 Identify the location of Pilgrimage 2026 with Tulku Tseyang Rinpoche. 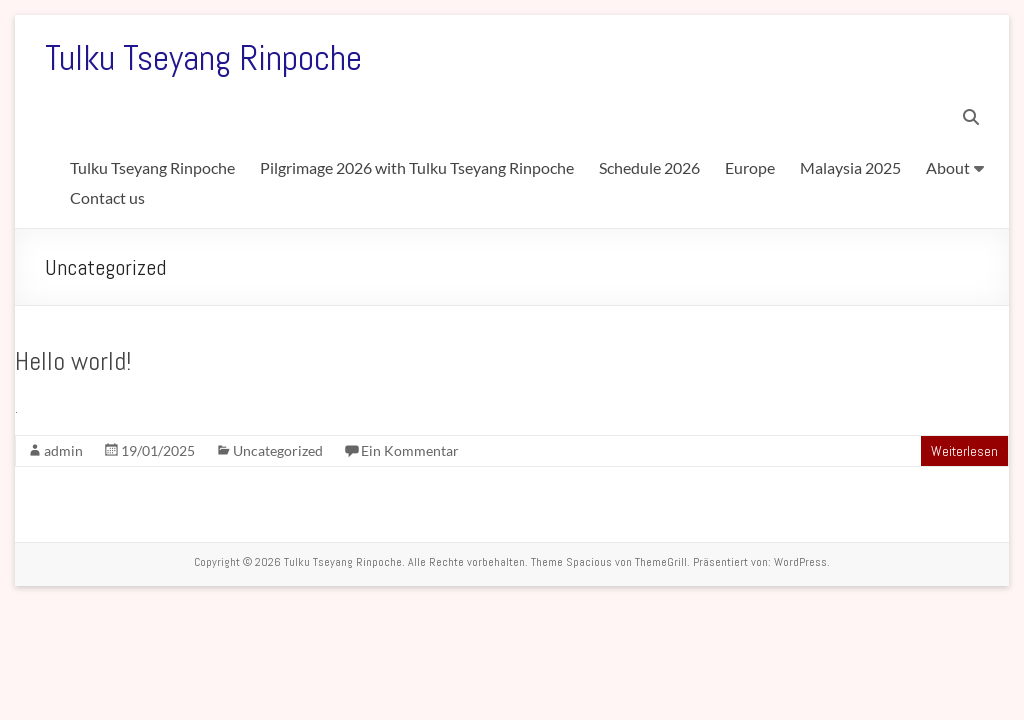
(417, 167).